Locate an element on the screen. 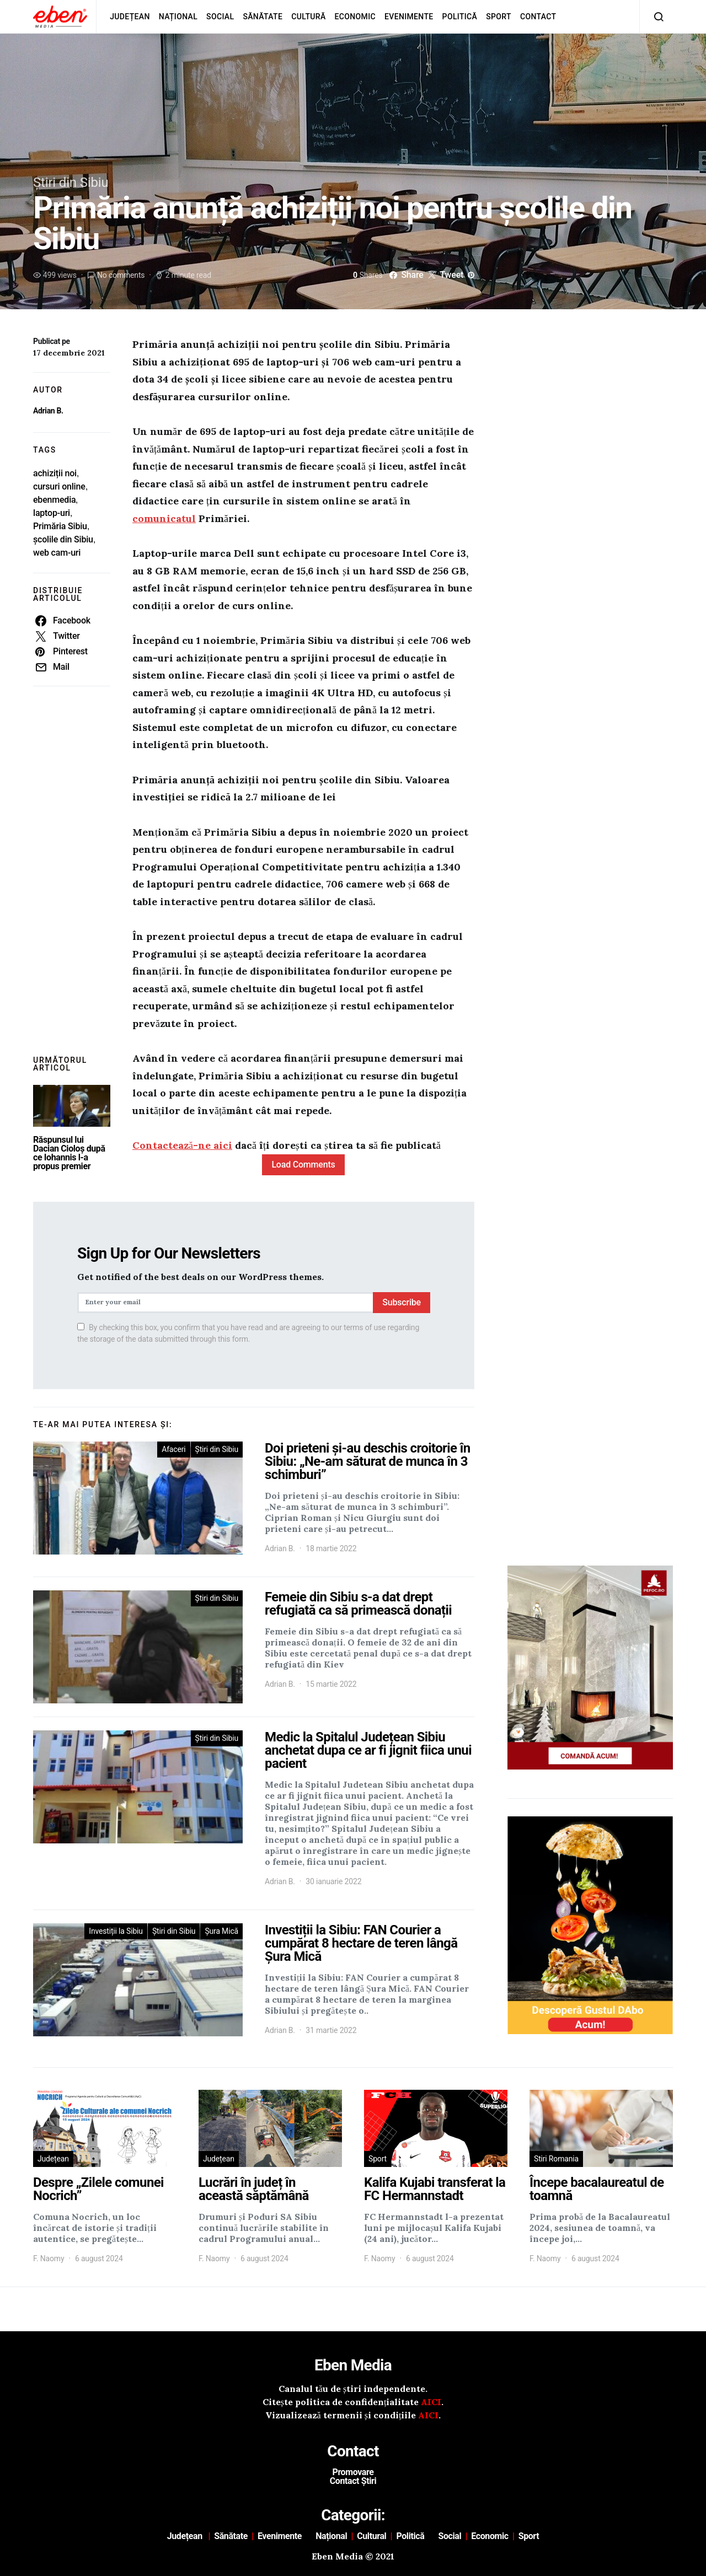  Load Comments is located at coordinates (303, 1164).